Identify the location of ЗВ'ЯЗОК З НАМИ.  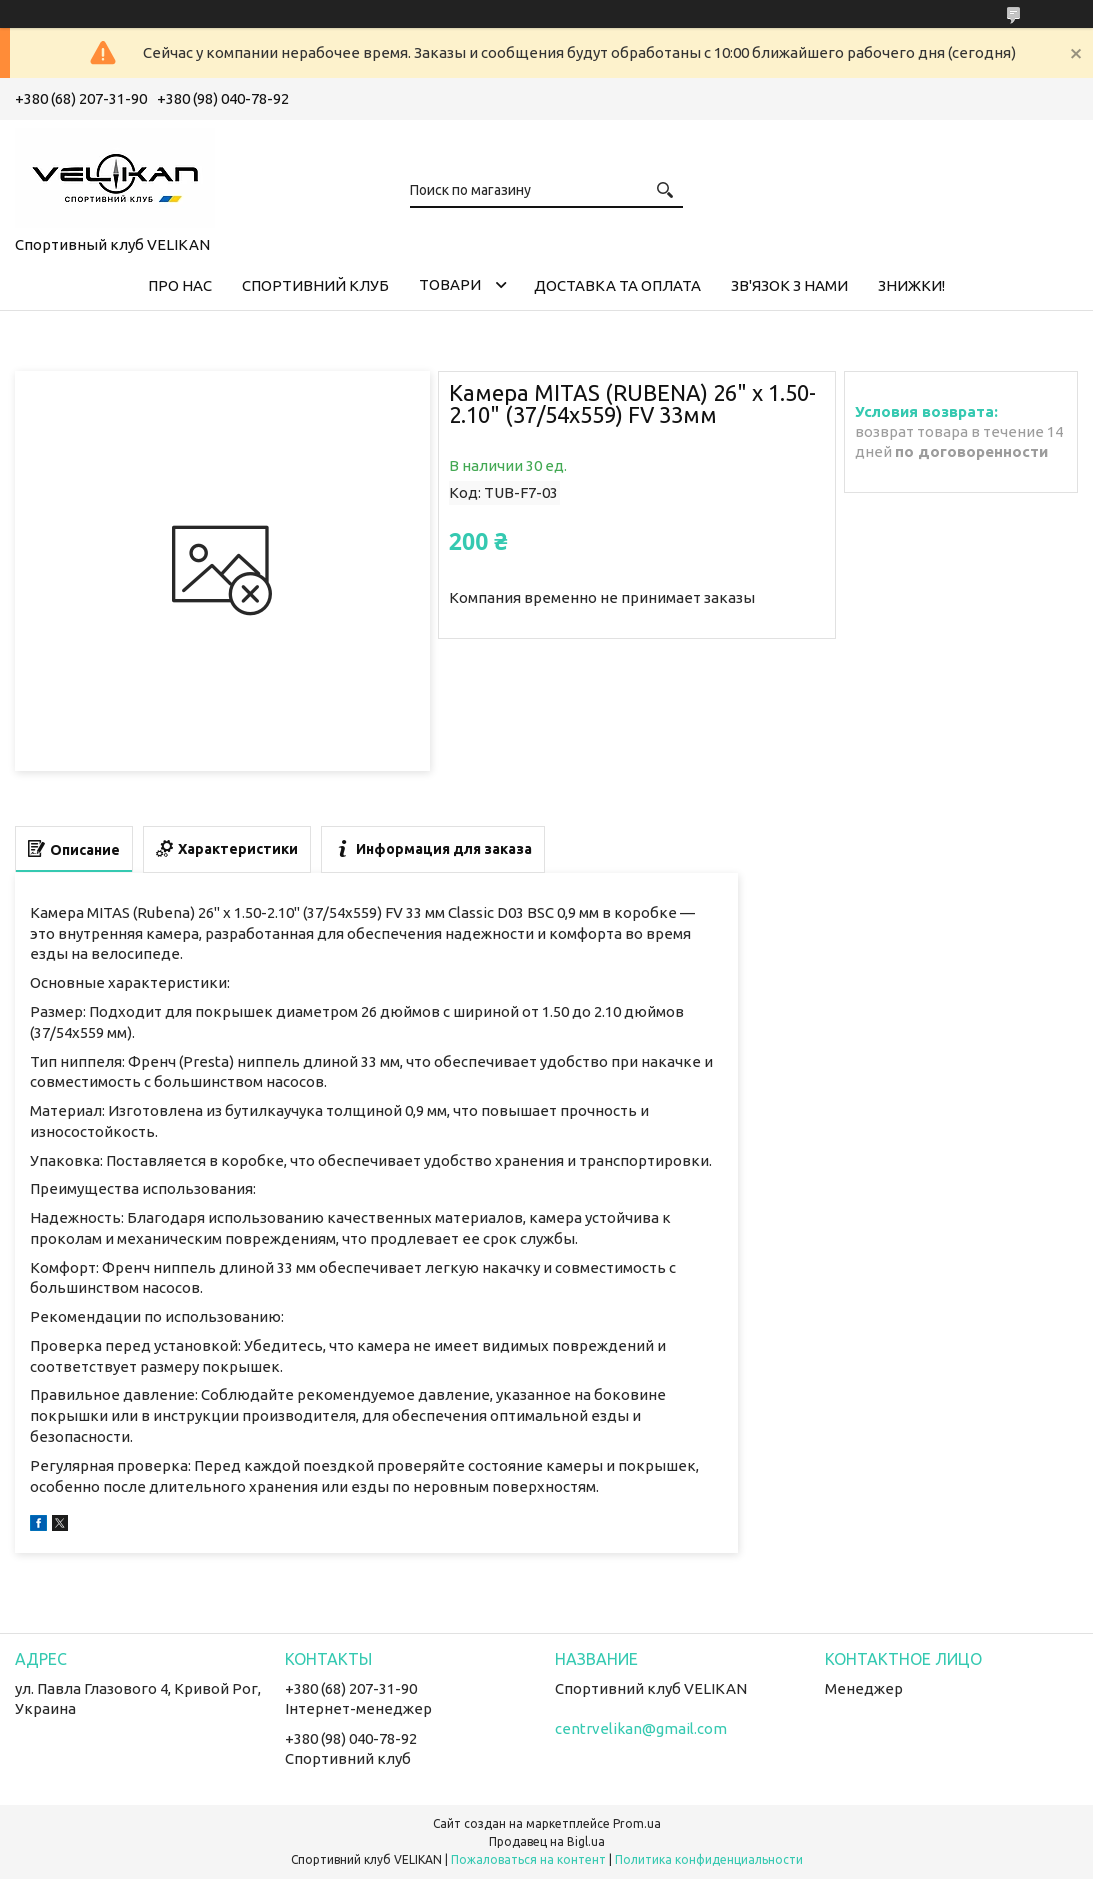
(789, 285).